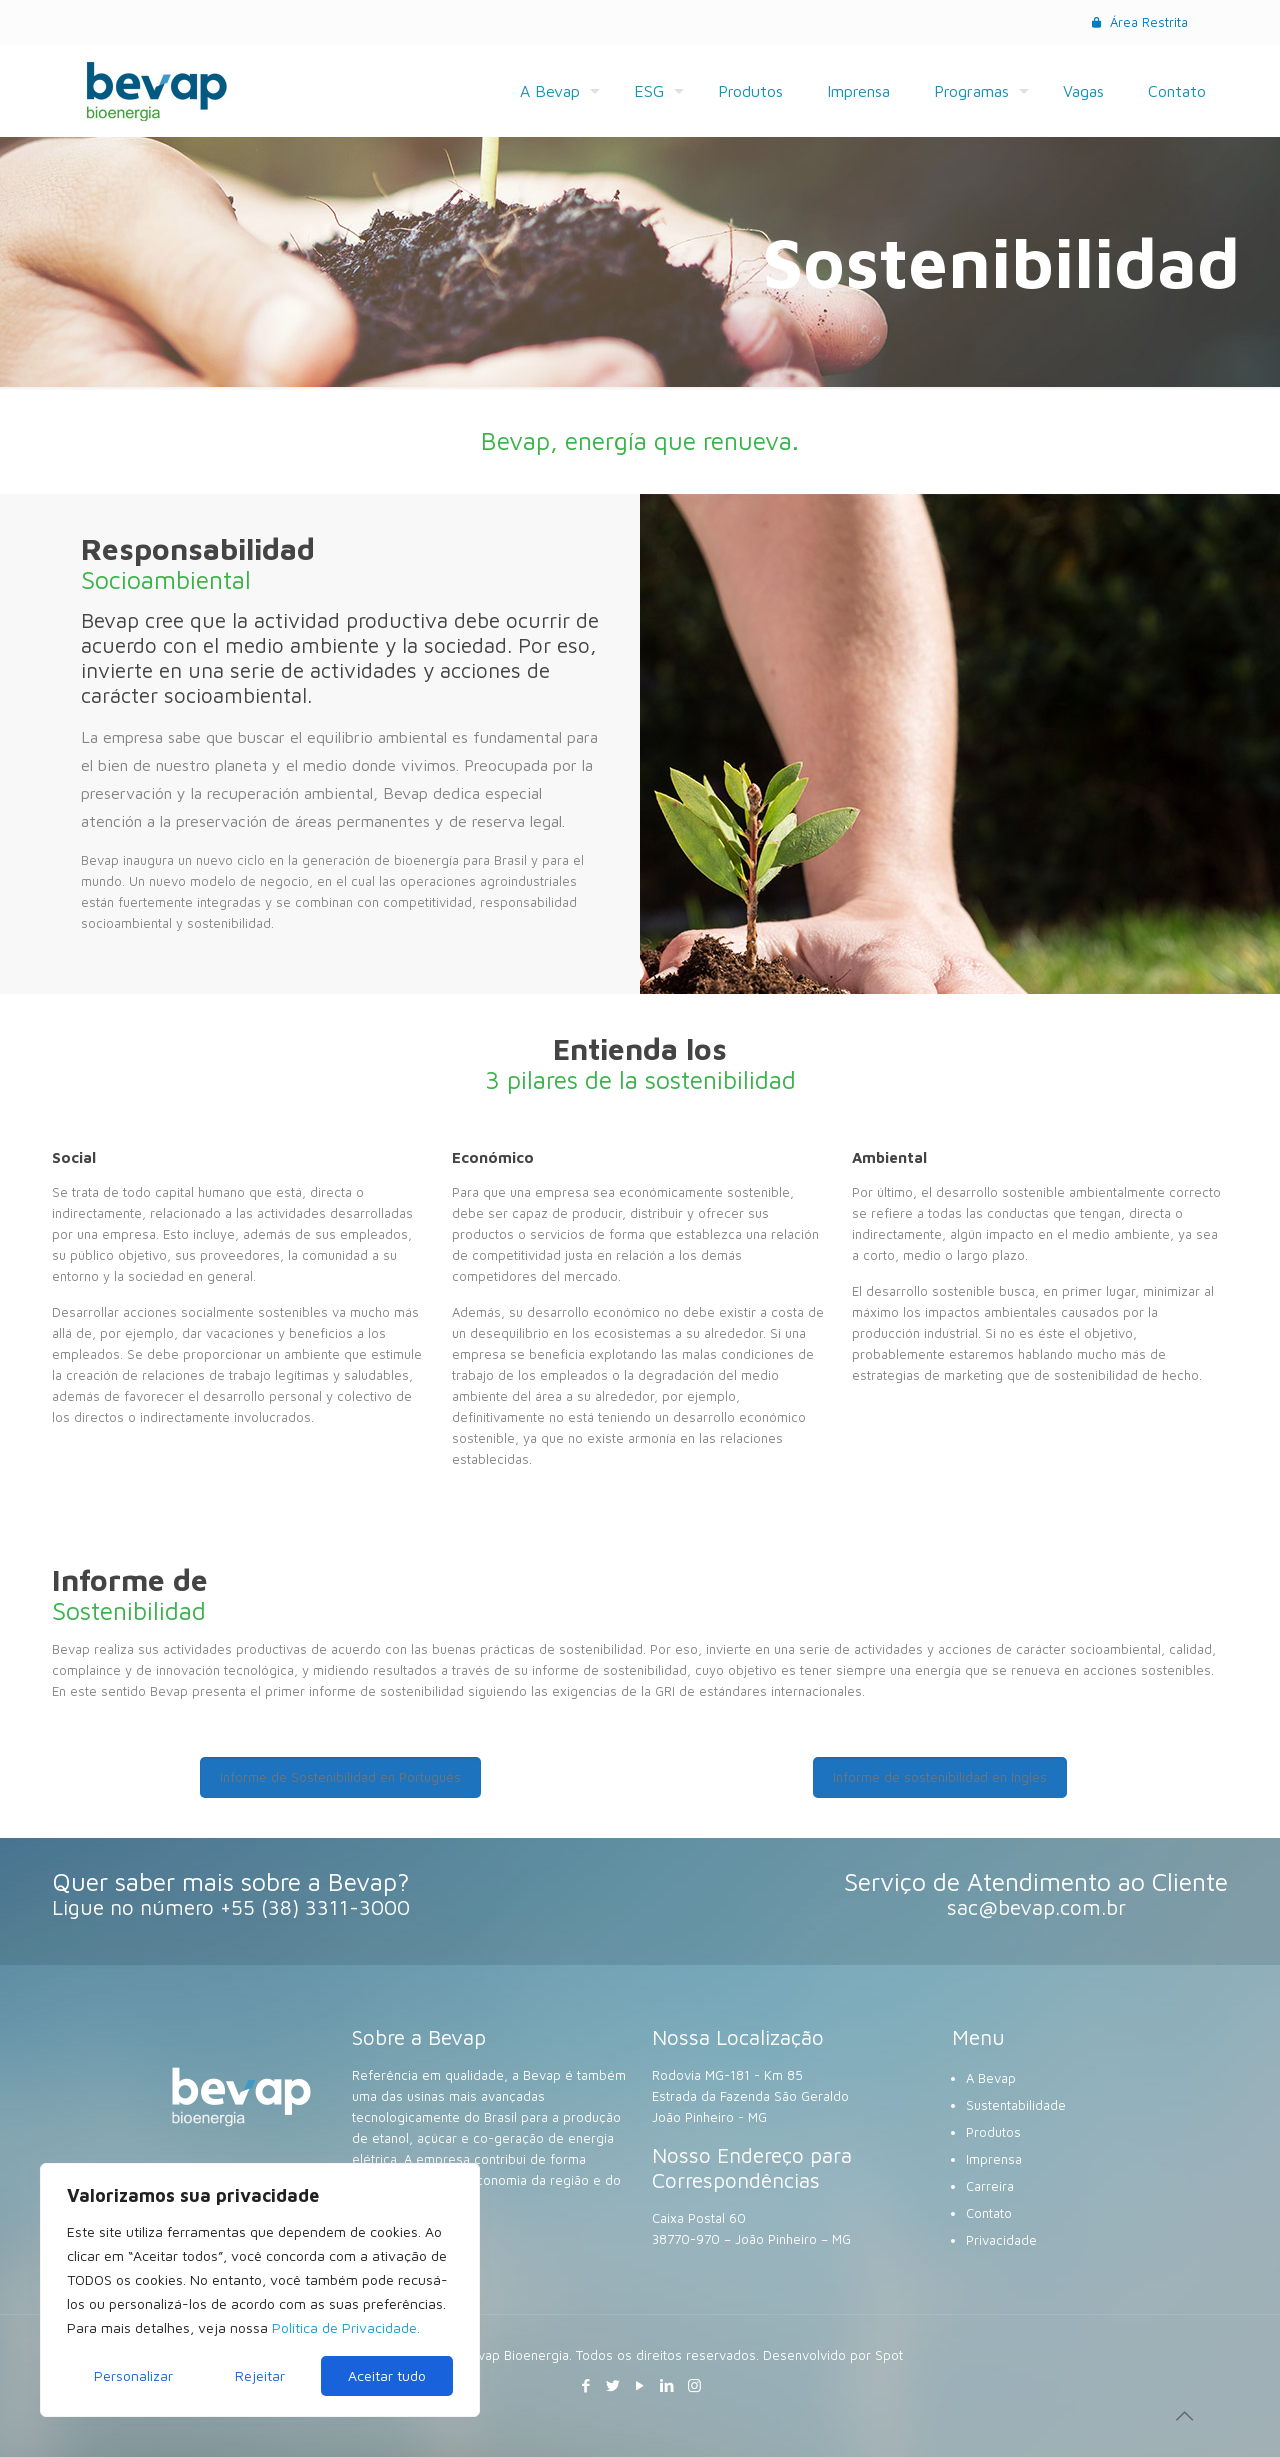 This screenshot has width=1280, height=2457. What do you see at coordinates (387, 2375) in the screenshot?
I see `Aceitar tudo` at bounding box center [387, 2375].